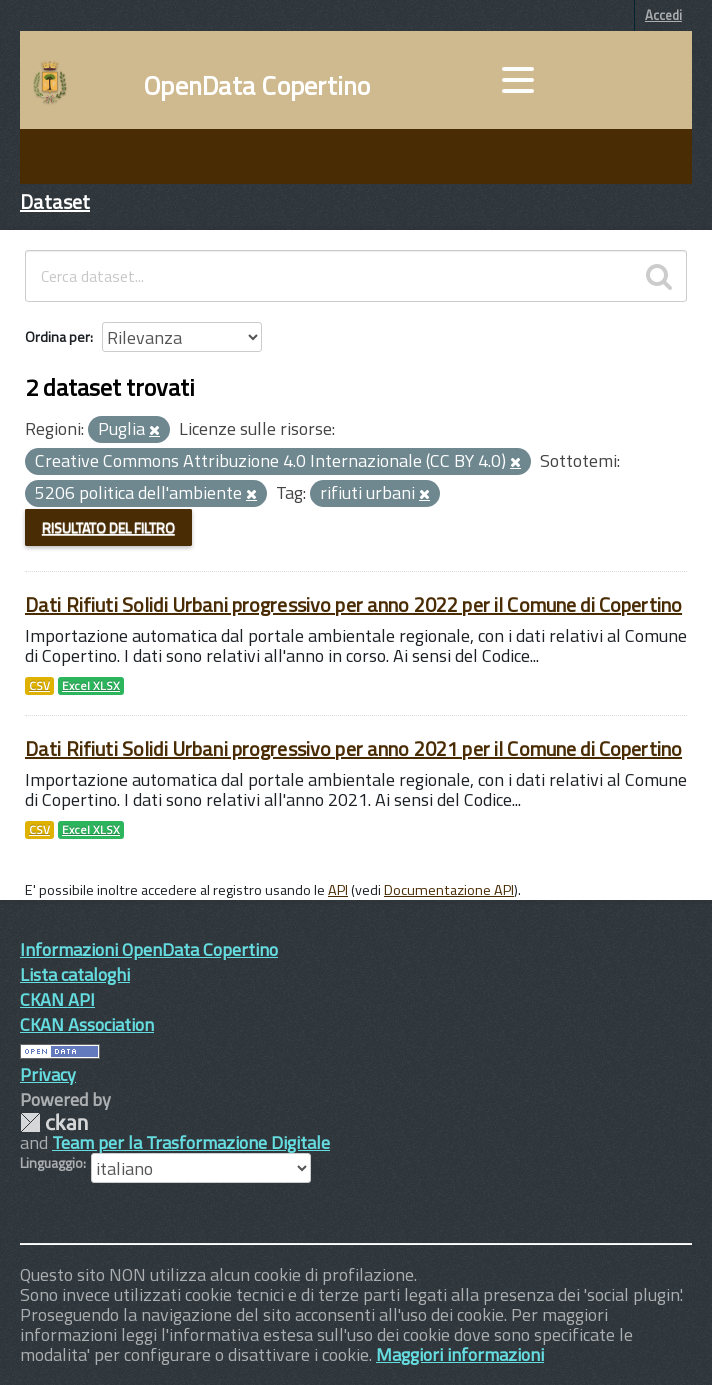 Image resolution: width=712 pixels, height=1385 pixels. What do you see at coordinates (108, 527) in the screenshot?
I see `Risultato del Filtro` at bounding box center [108, 527].